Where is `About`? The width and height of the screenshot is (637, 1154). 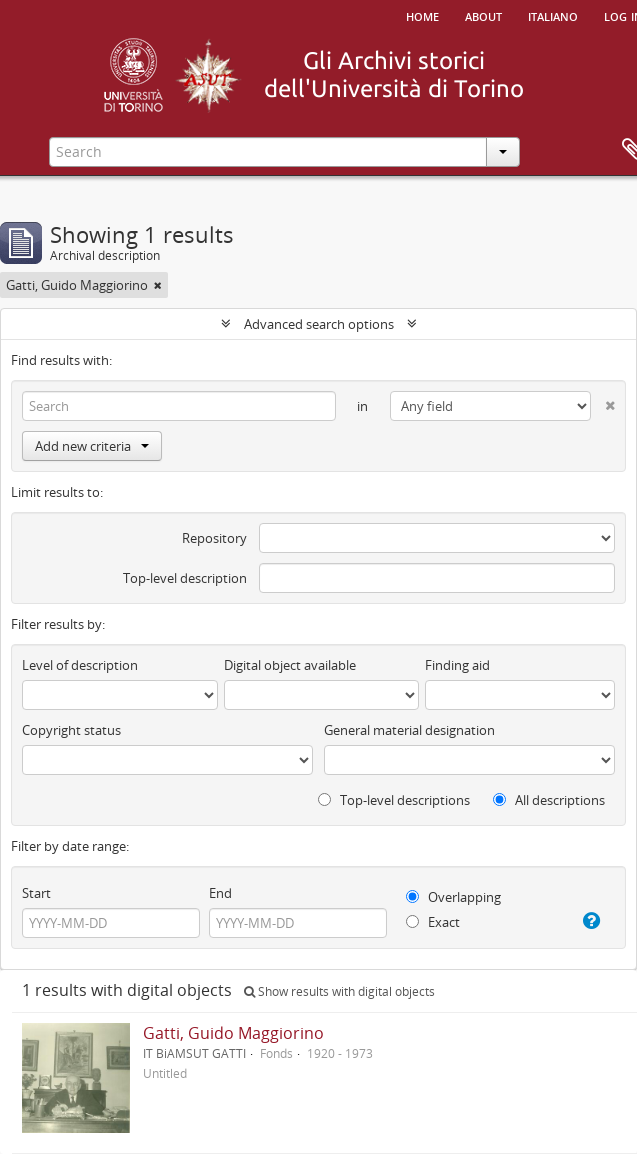
About is located at coordinates (483, 15).